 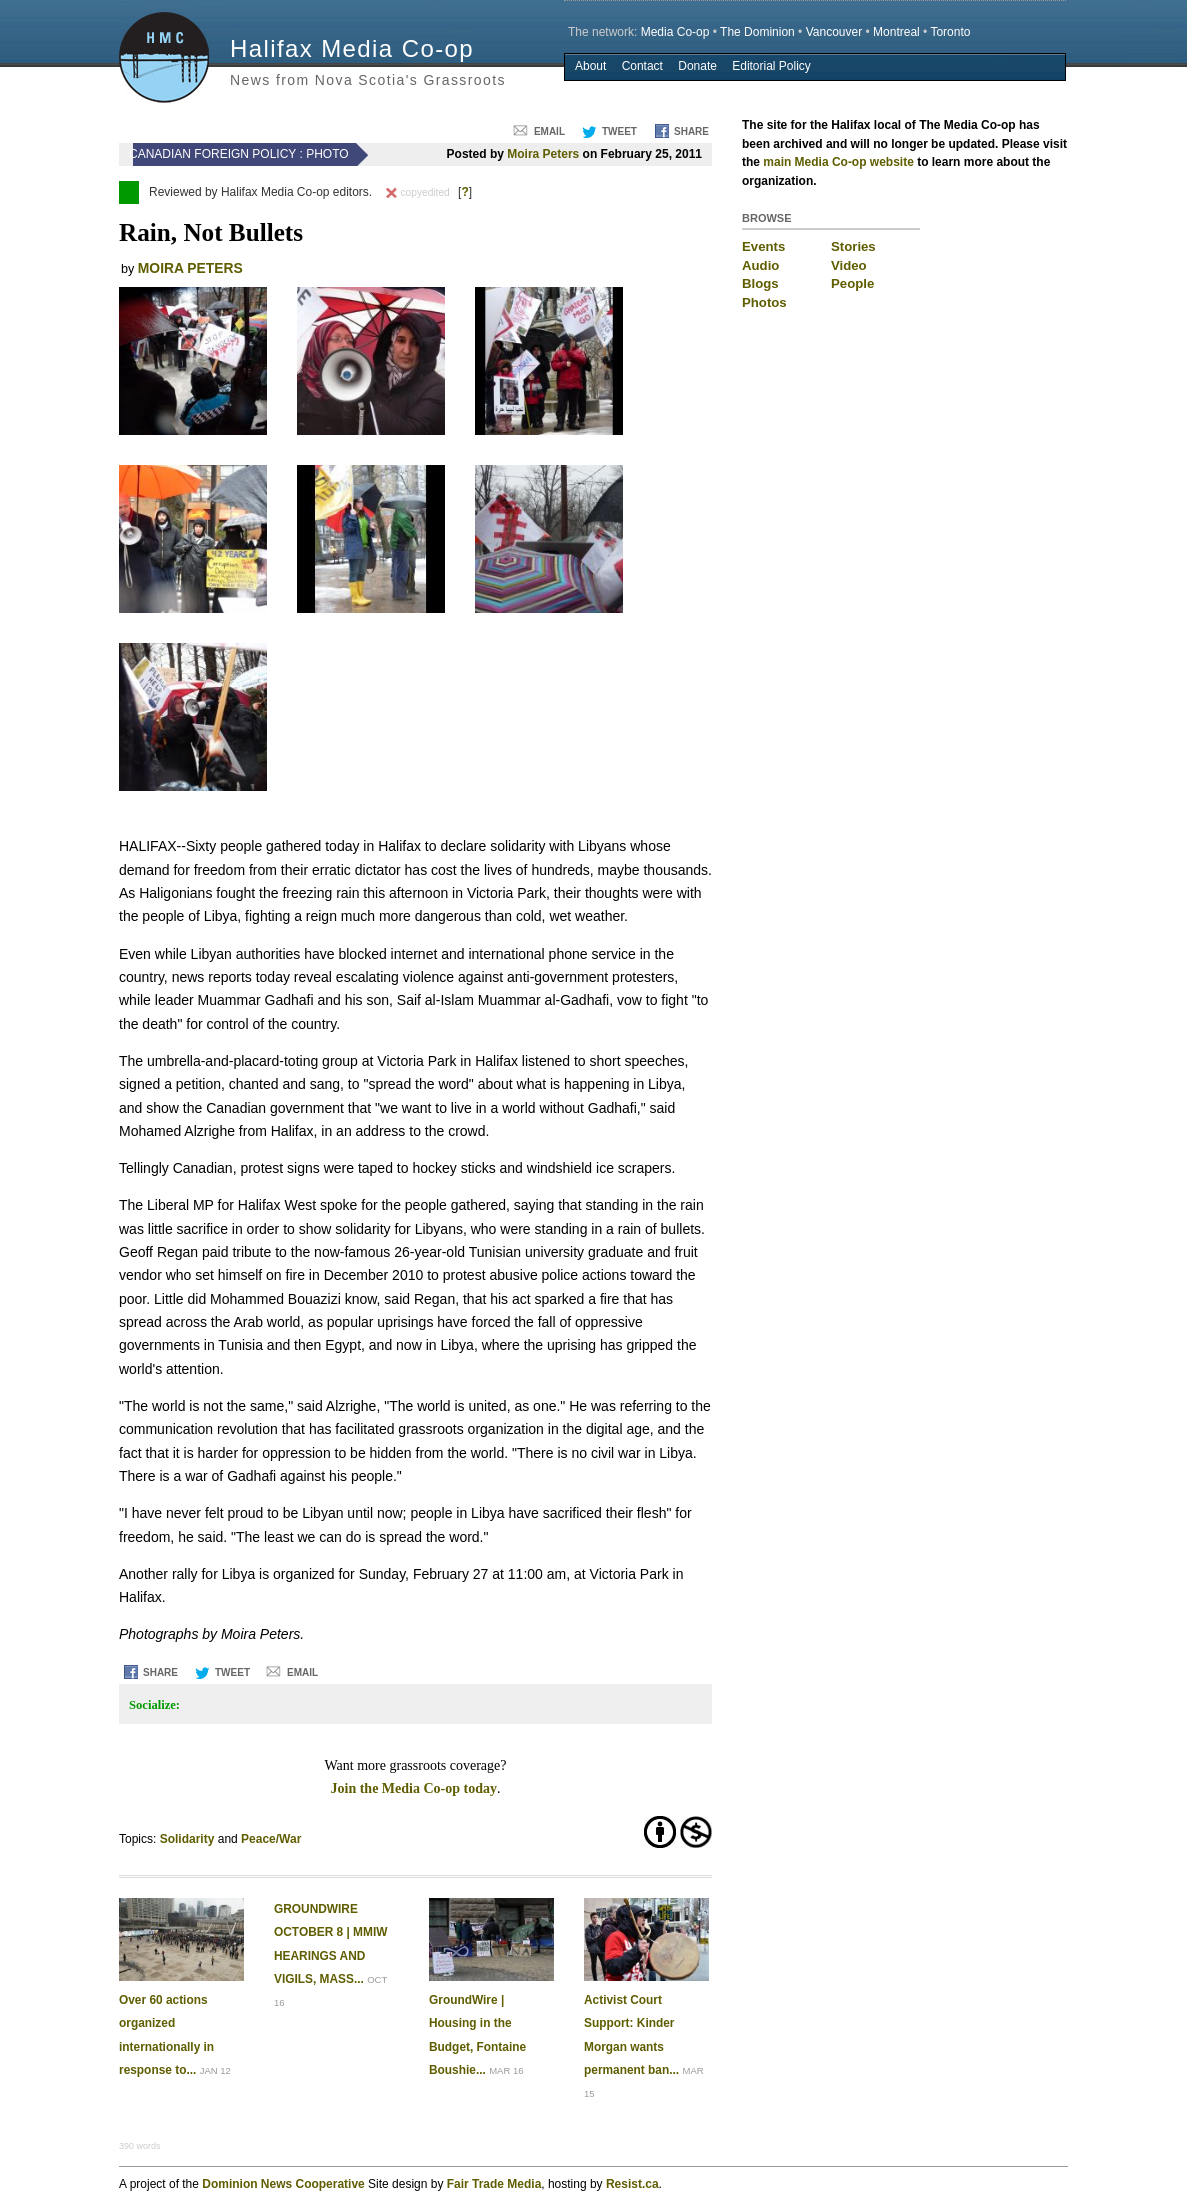 What do you see at coordinates (852, 283) in the screenshot?
I see `People` at bounding box center [852, 283].